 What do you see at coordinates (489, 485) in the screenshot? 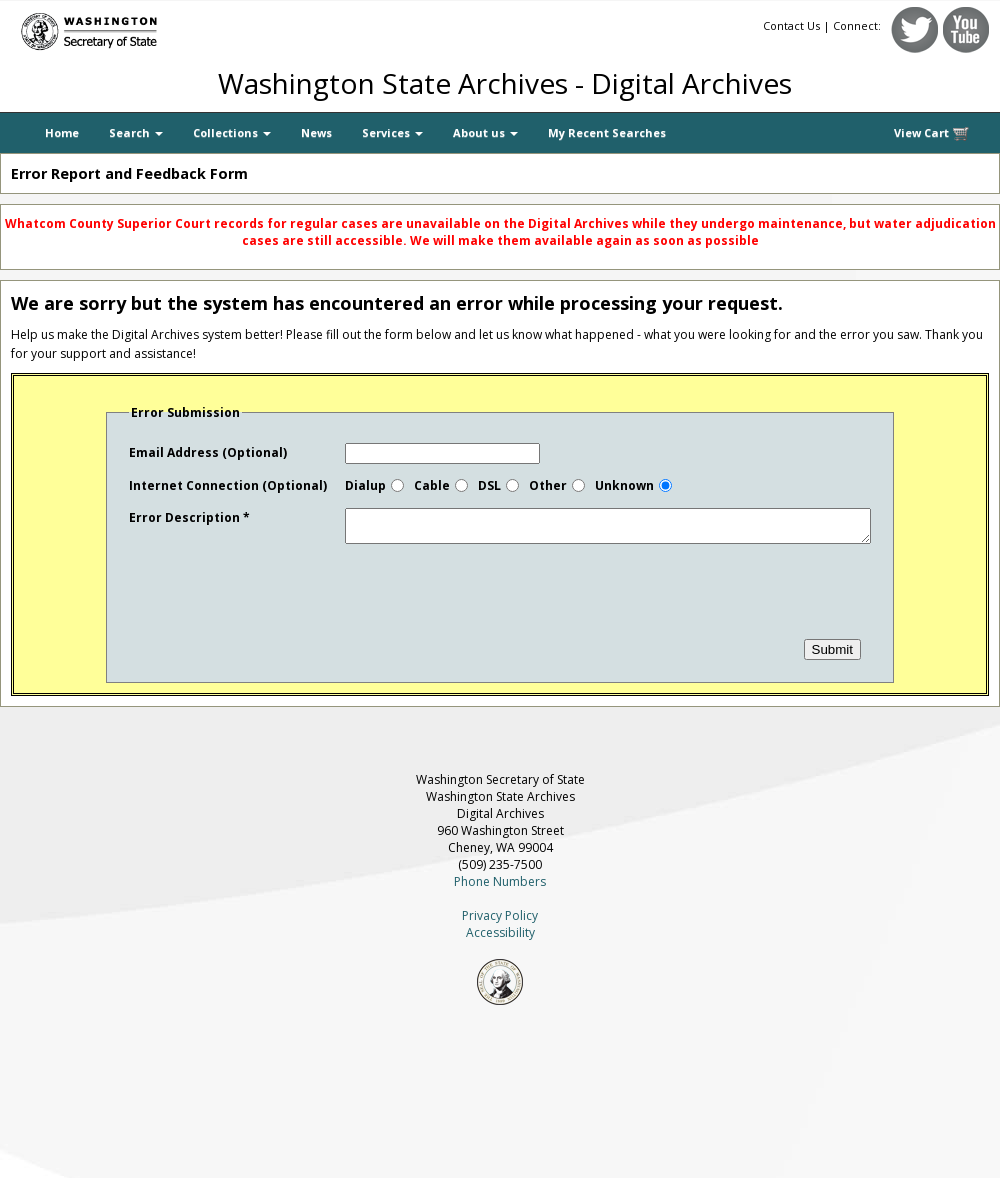
I see `DSL` at bounding box center [489, 485].